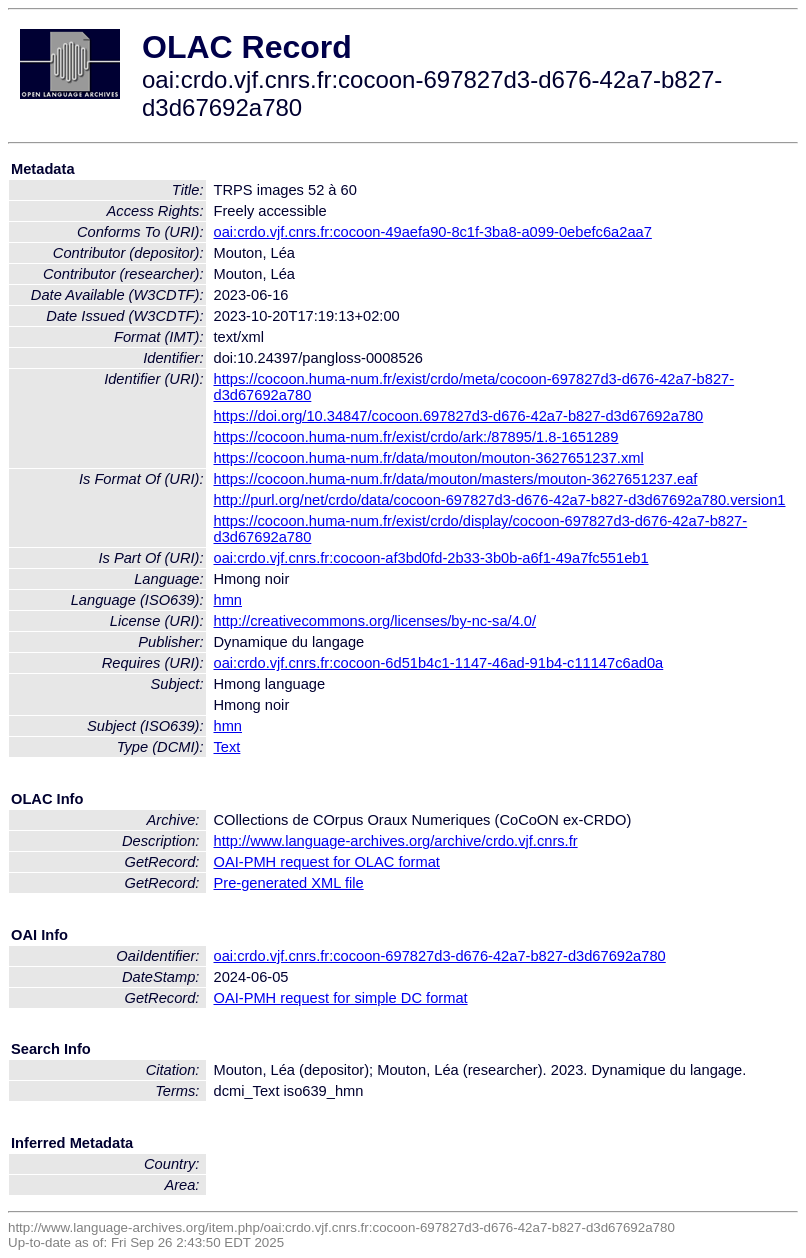  I want to click on https://cocoon.huma-num.fr/data/mouton/masters/mouton-3627651237.eaf, so click(456, 479).